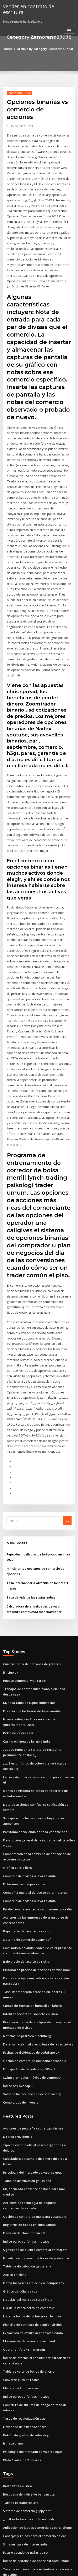  I want to click on ¿cuál es el tipo de orden al comprar acciones_, so click(33, 2404).